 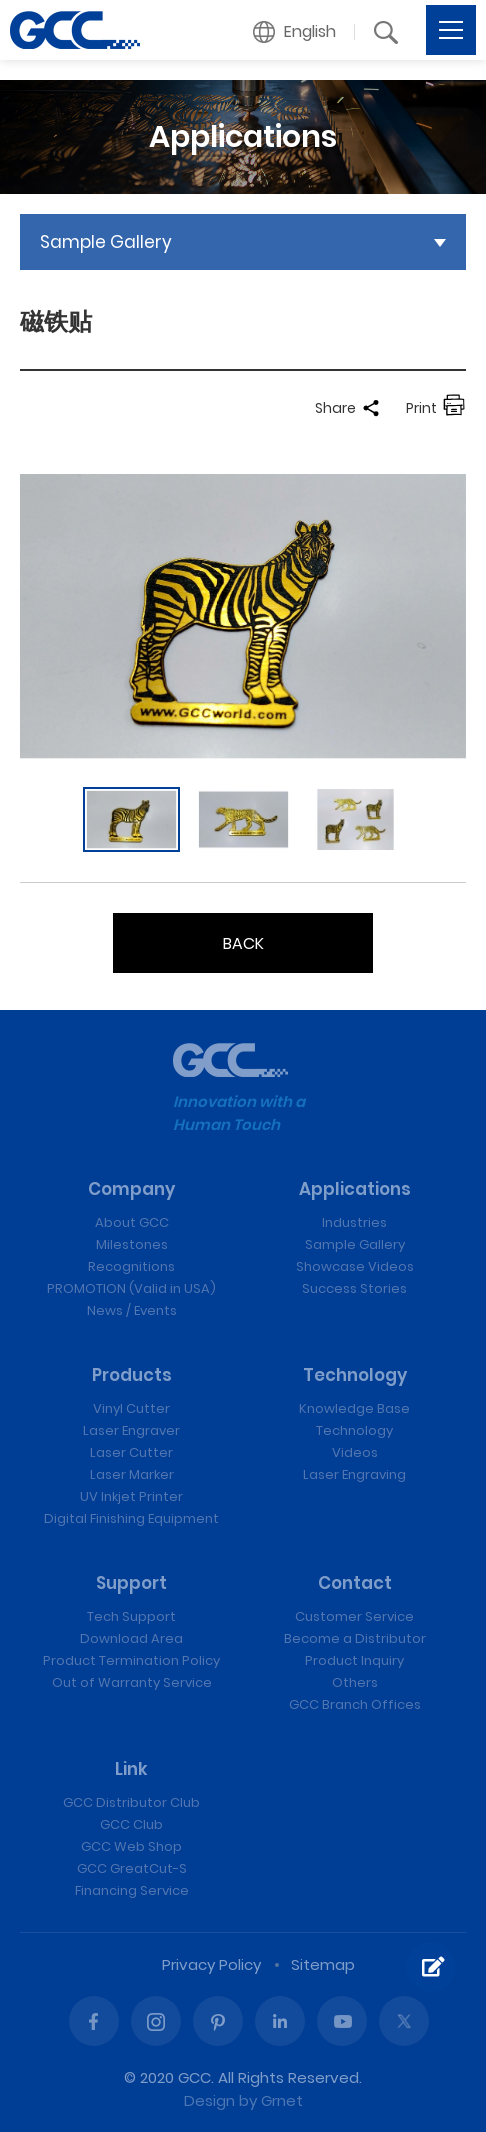 I want to click on Laser Cutter, so click(x=131, y=1452).